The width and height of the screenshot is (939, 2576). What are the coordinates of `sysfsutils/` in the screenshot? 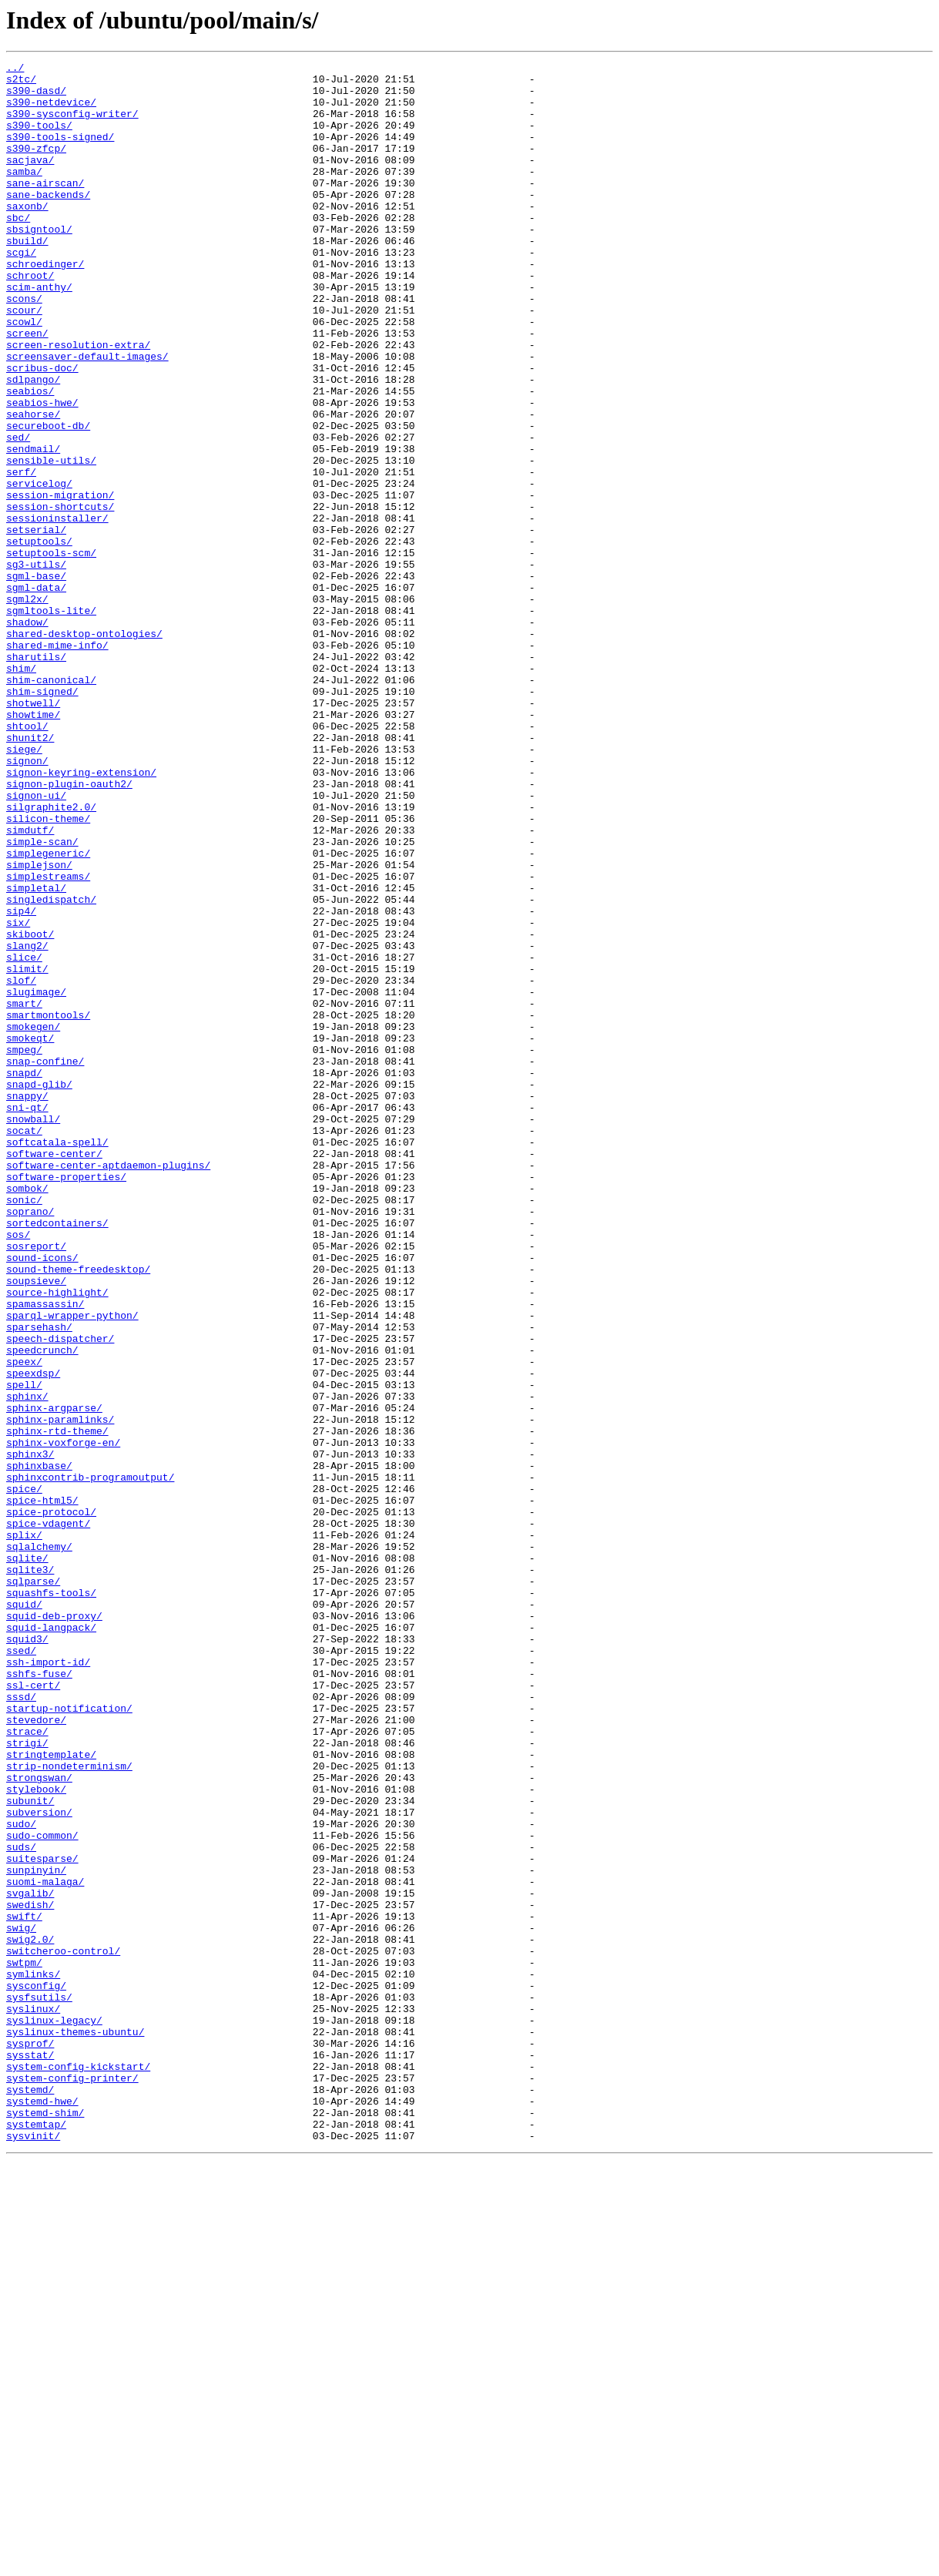 It's located at (39, 2385).